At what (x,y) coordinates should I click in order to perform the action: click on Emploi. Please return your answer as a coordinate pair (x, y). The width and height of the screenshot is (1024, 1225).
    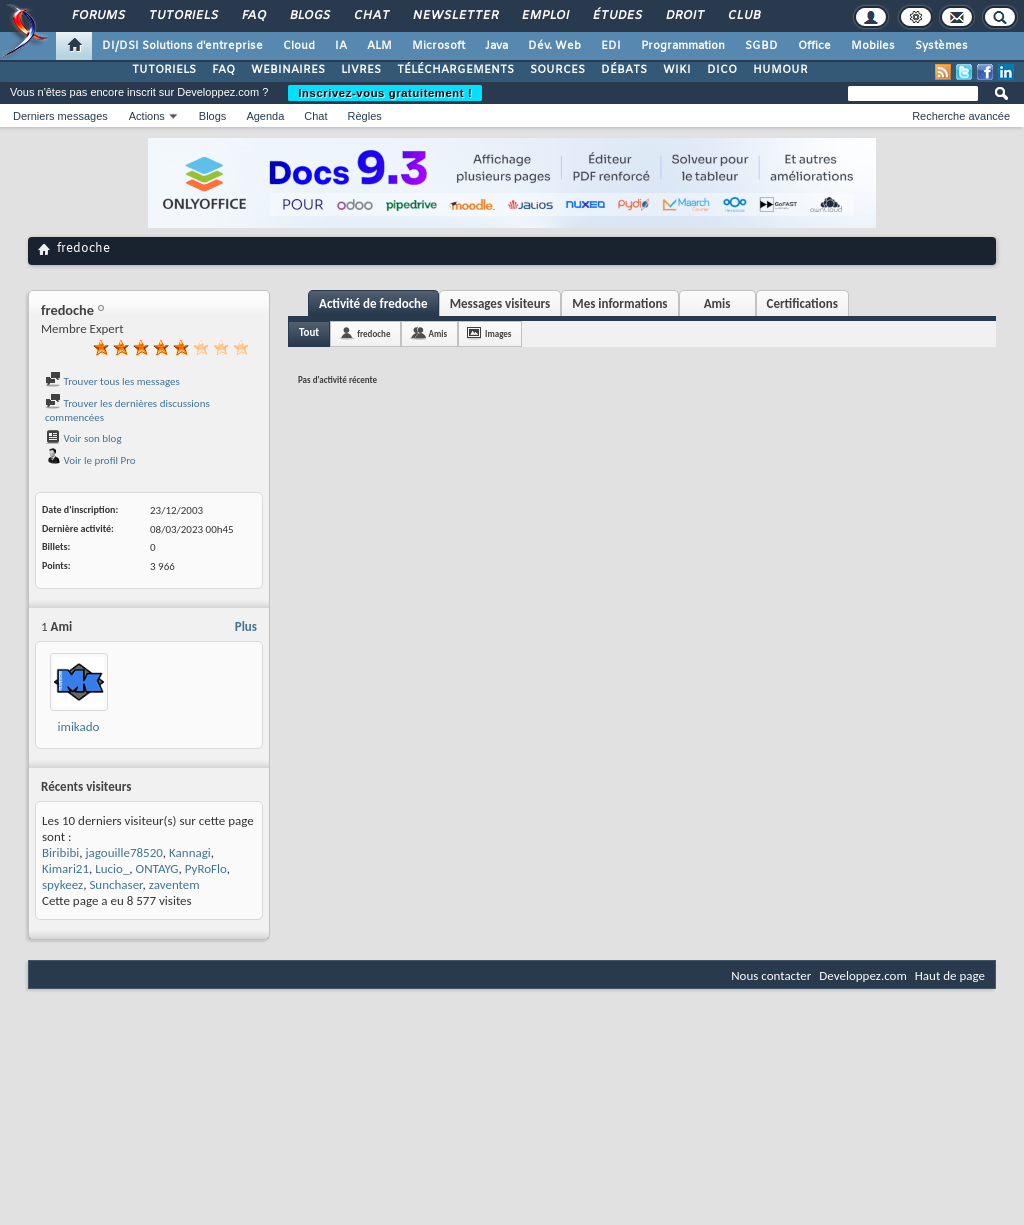
    Looking at the image, I should click on (544, 16).